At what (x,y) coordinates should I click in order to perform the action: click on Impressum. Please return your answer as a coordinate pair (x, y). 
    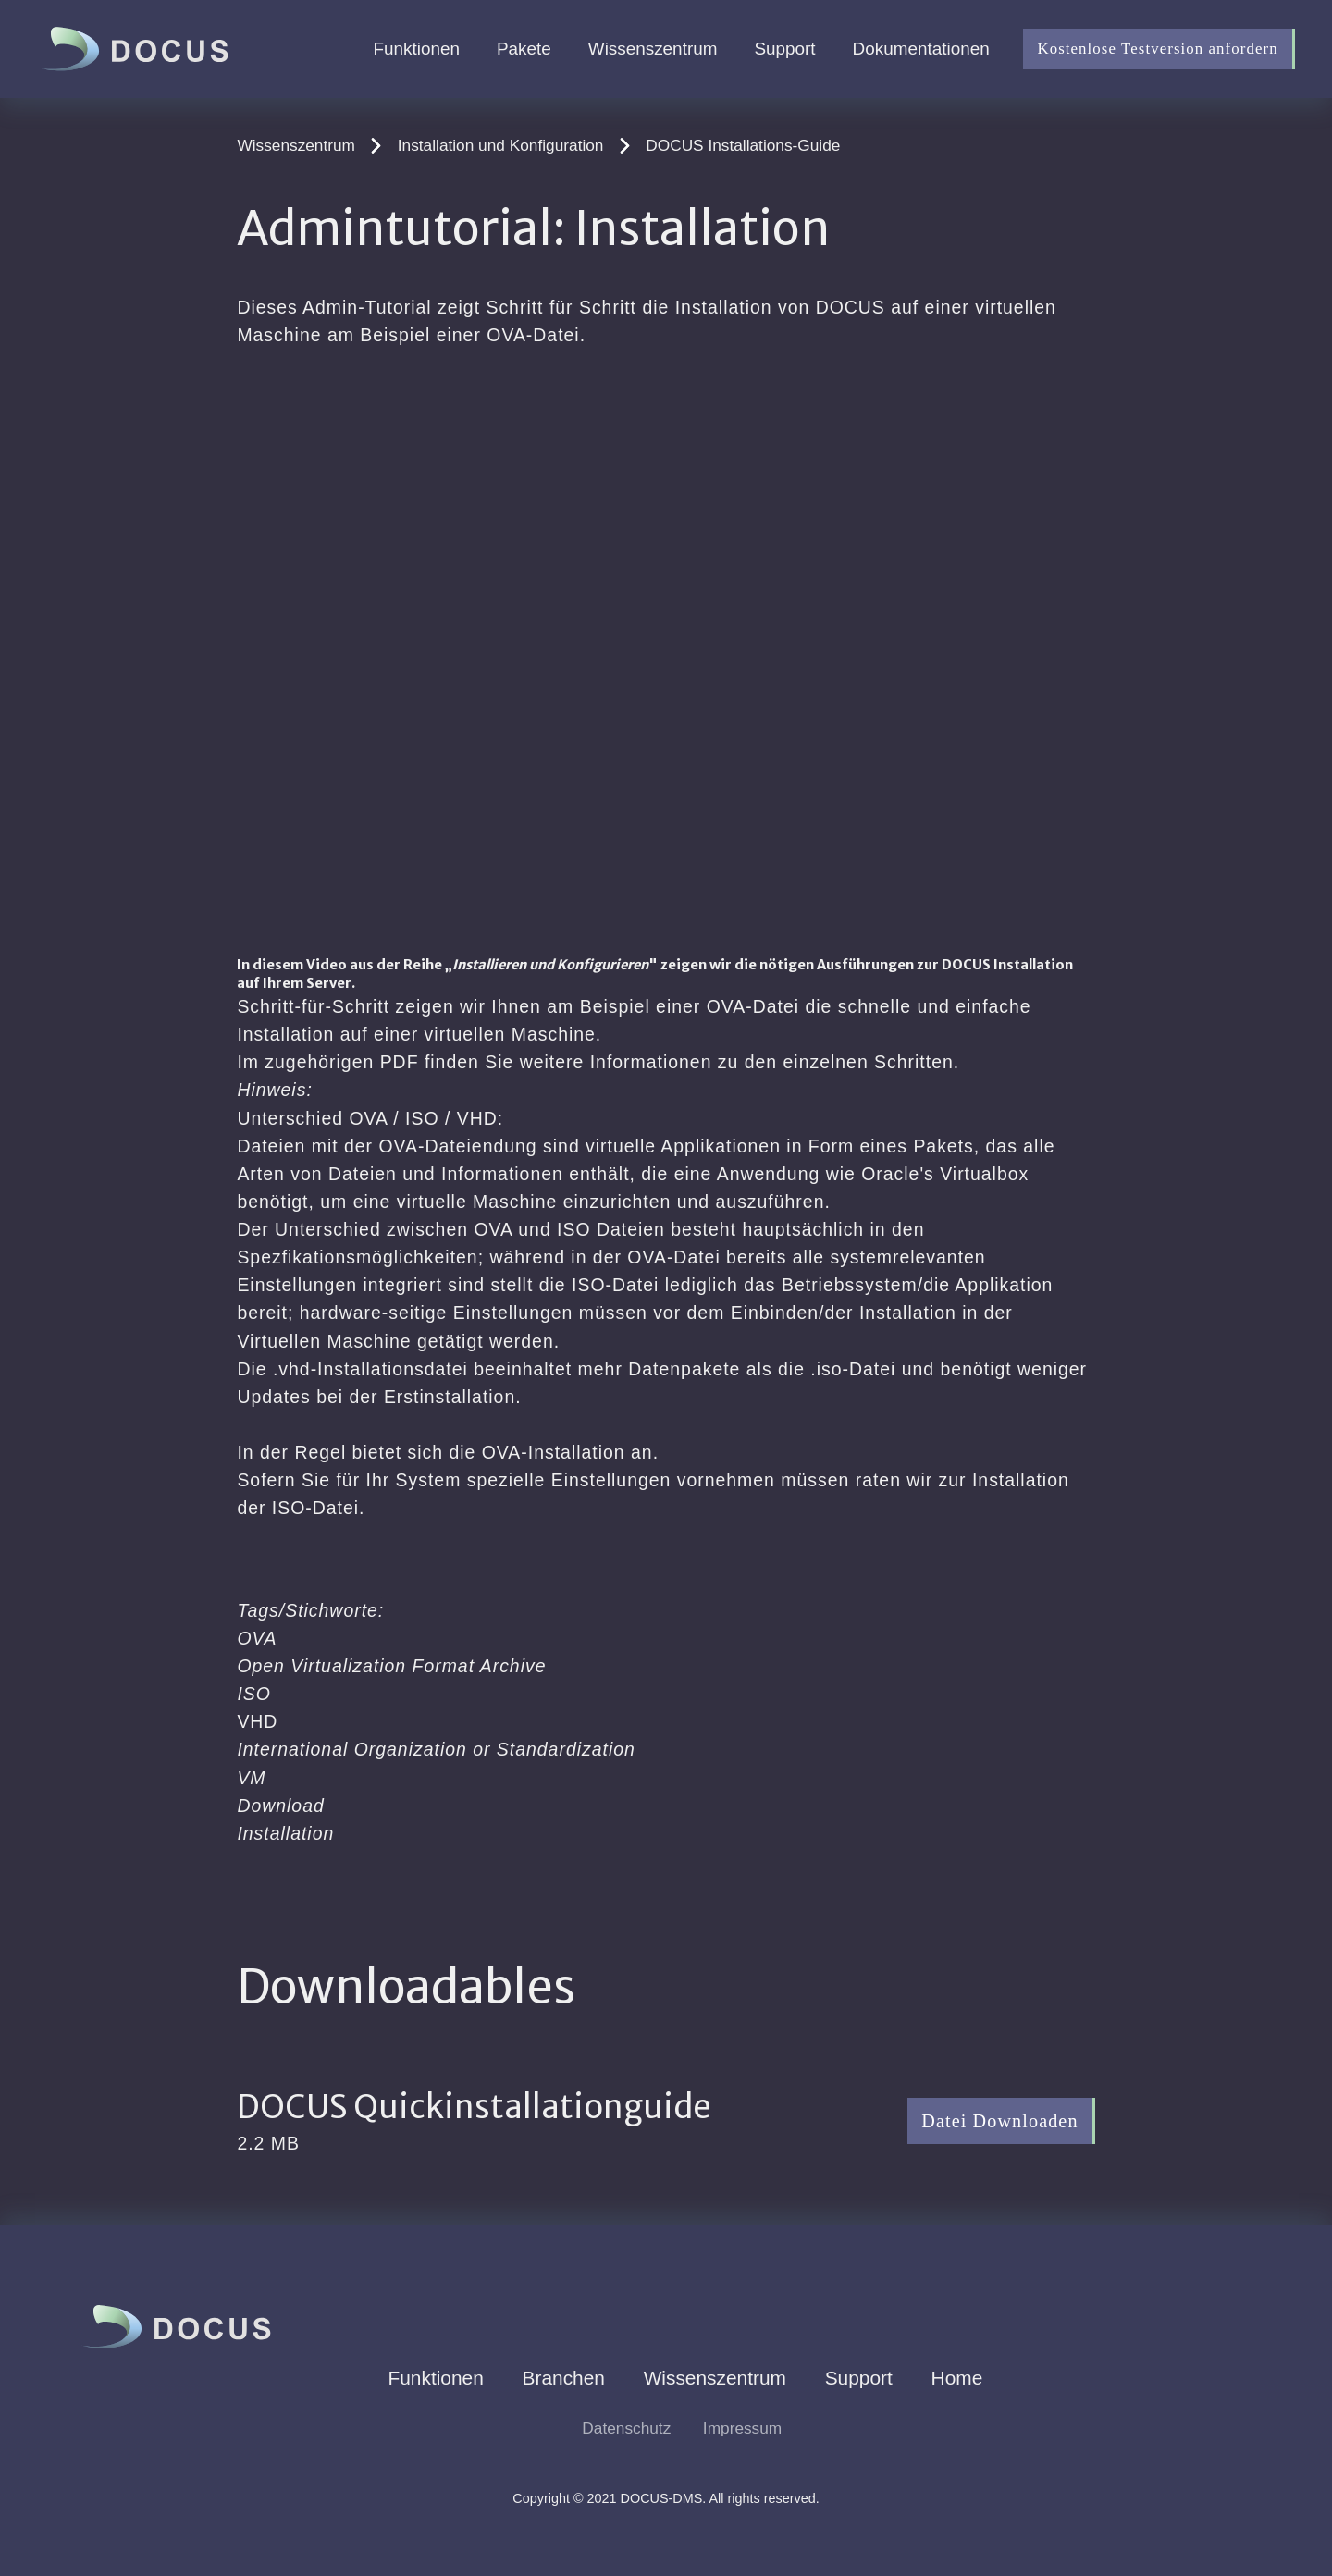
    Looking at the image, I should click on (742, 2428).